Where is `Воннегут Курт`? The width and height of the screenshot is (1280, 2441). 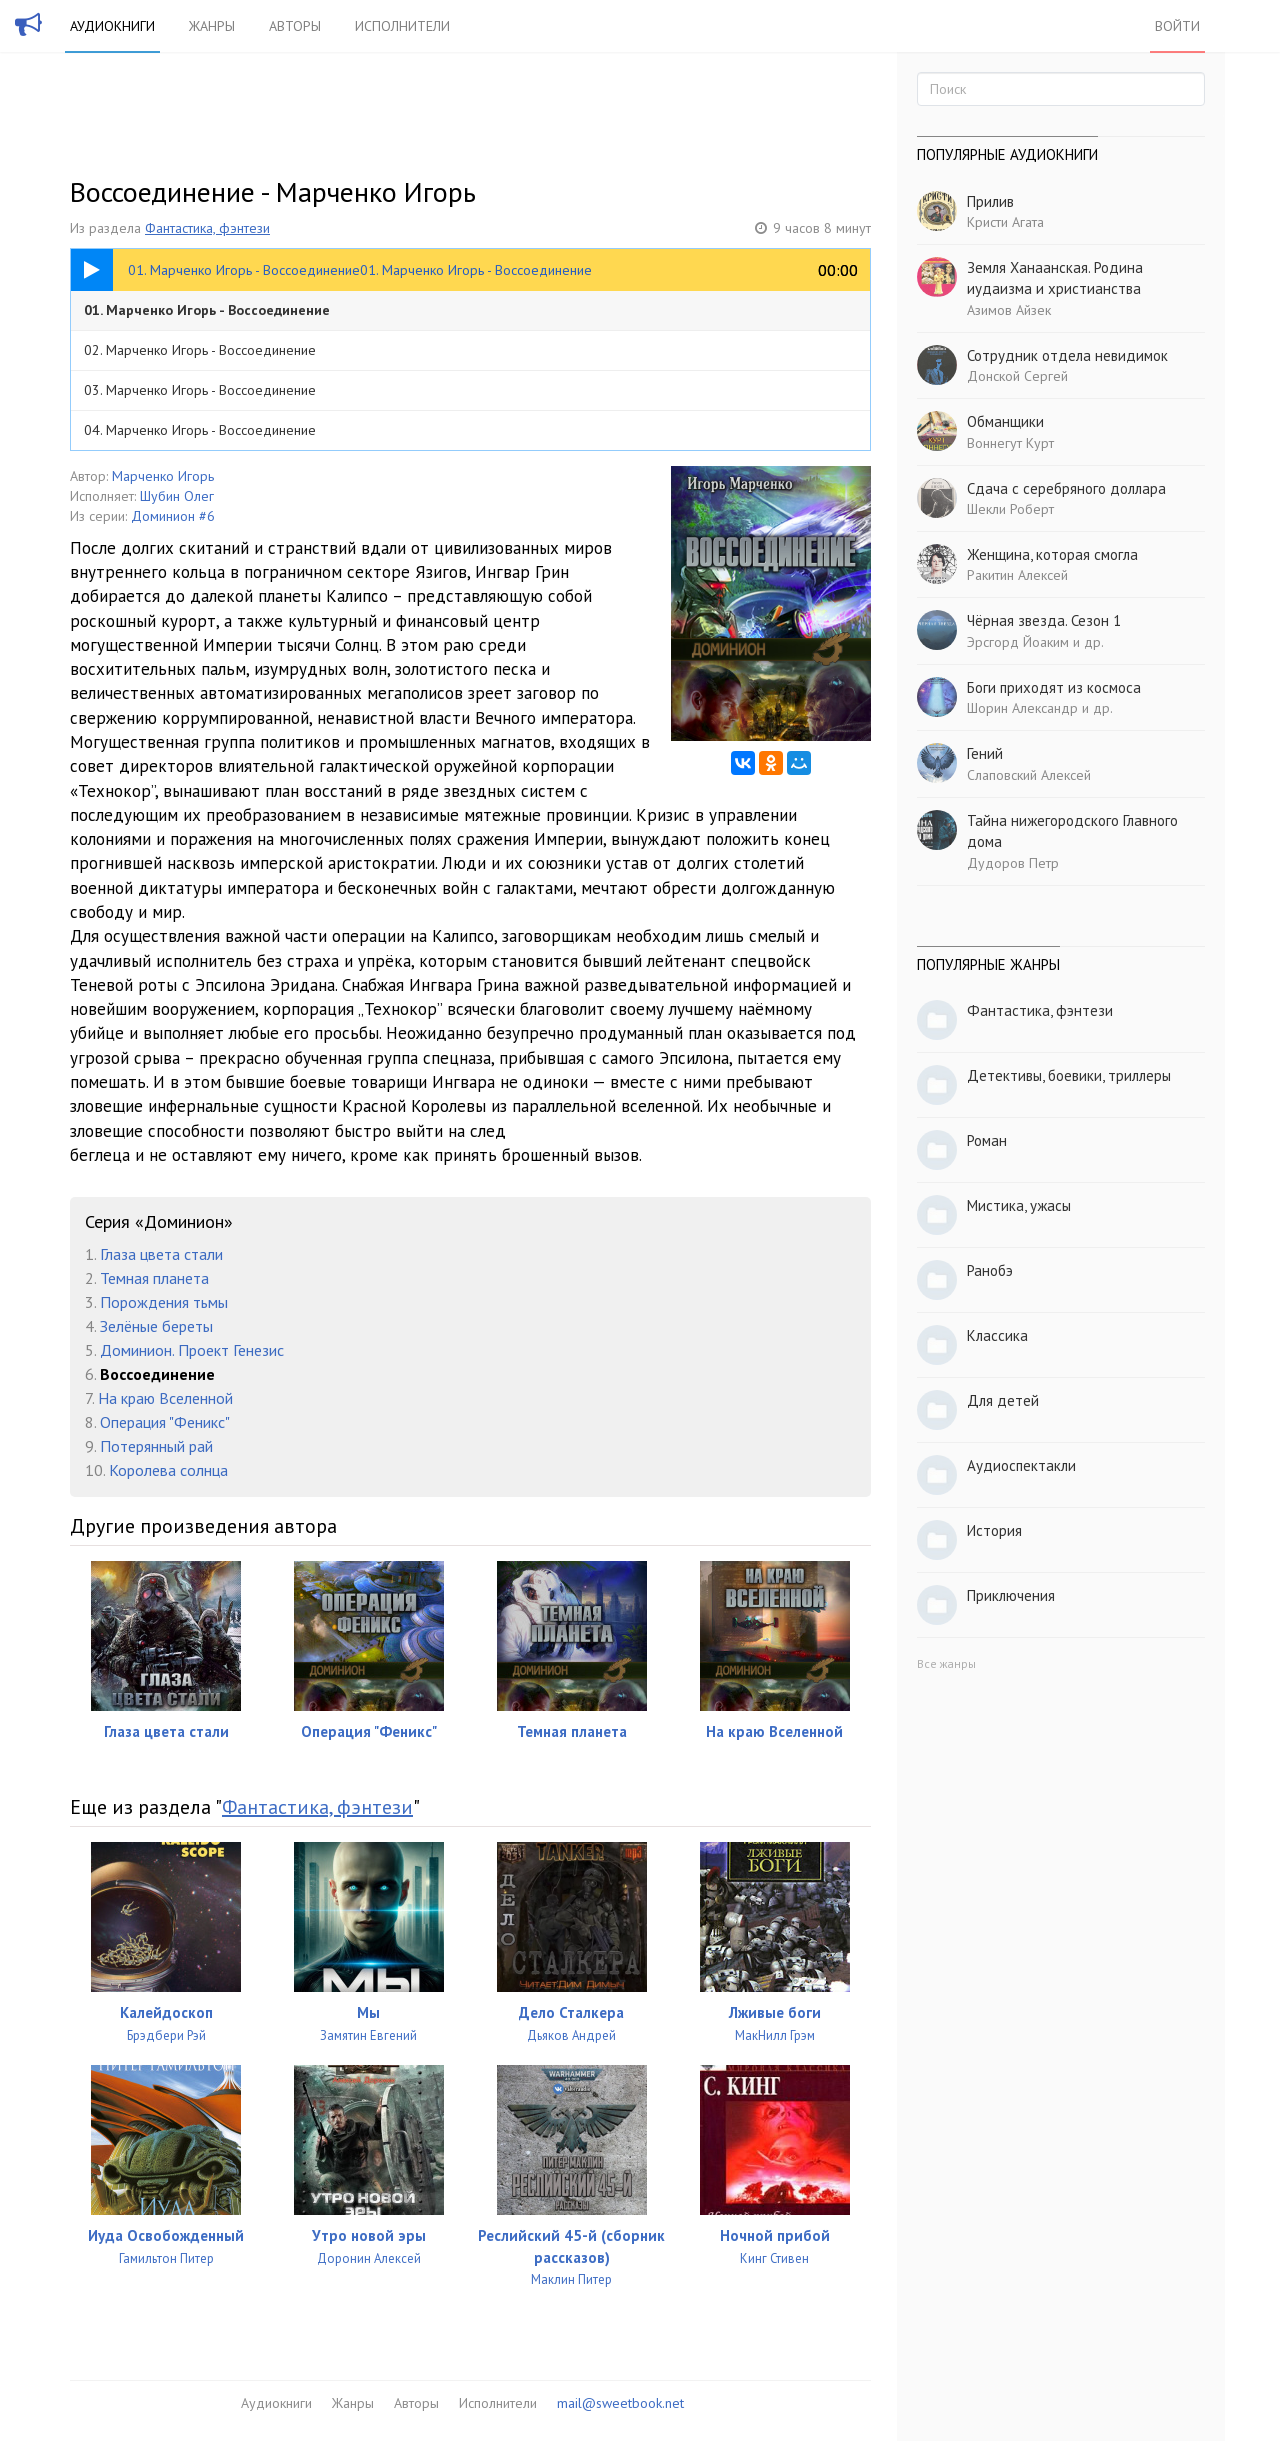 Воннегут Курт is located at coordinates (1010, 443).